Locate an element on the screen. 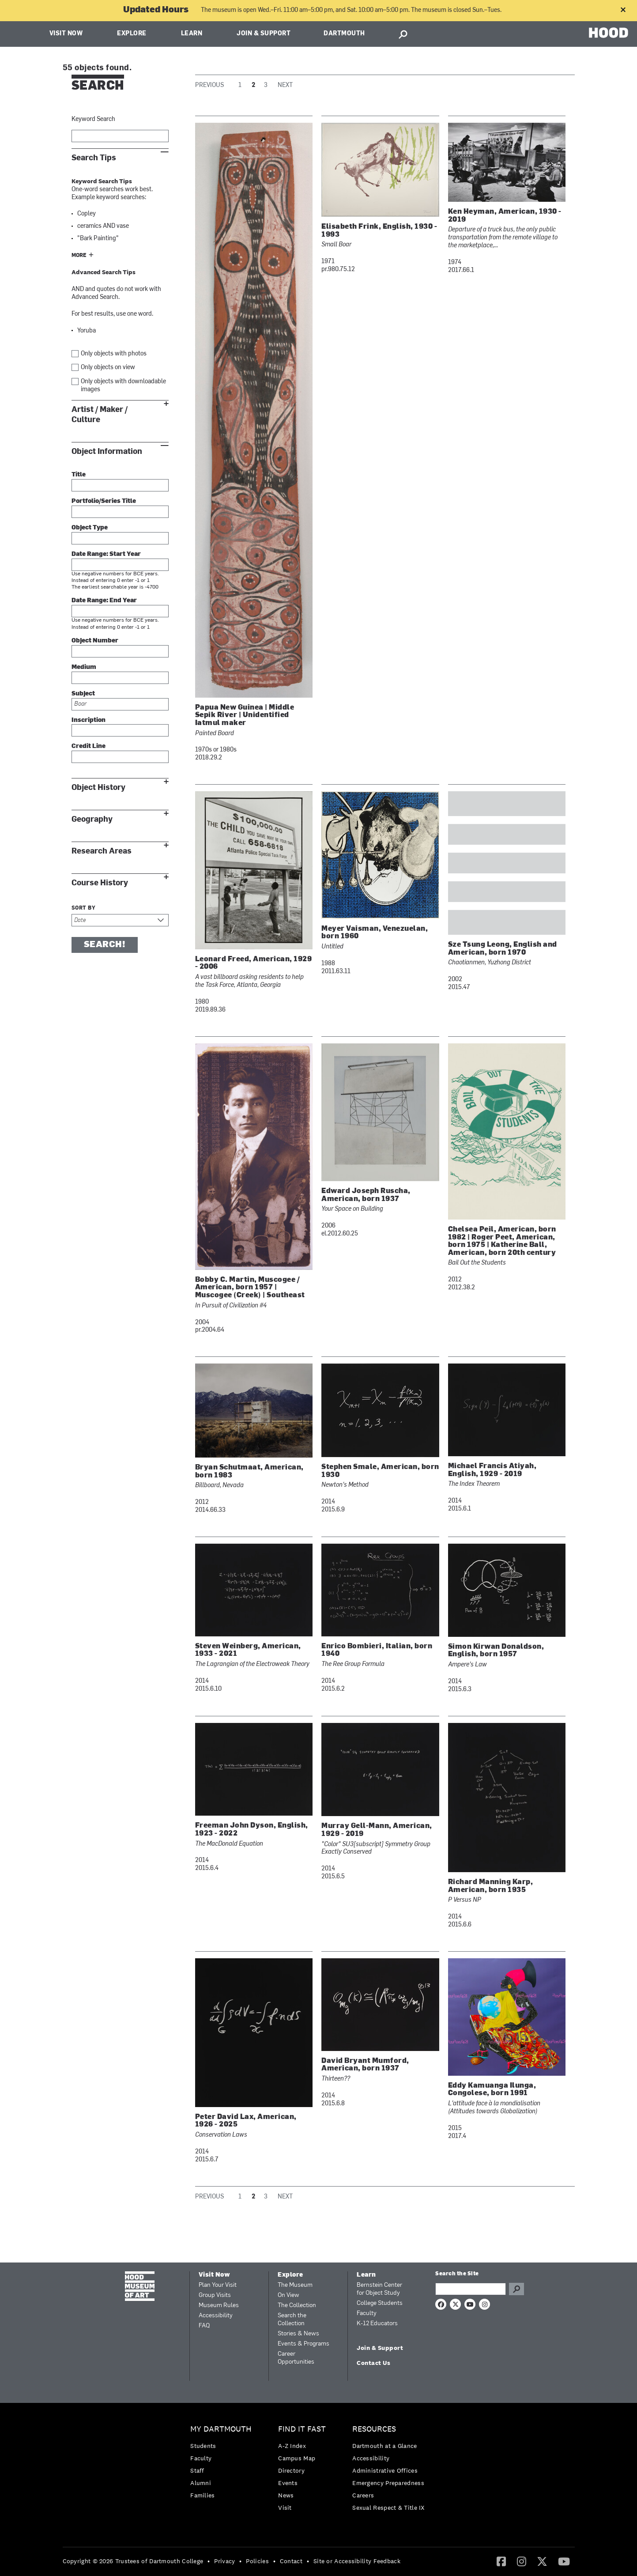  K-12 Educators is located at coordinates (377, 2323).